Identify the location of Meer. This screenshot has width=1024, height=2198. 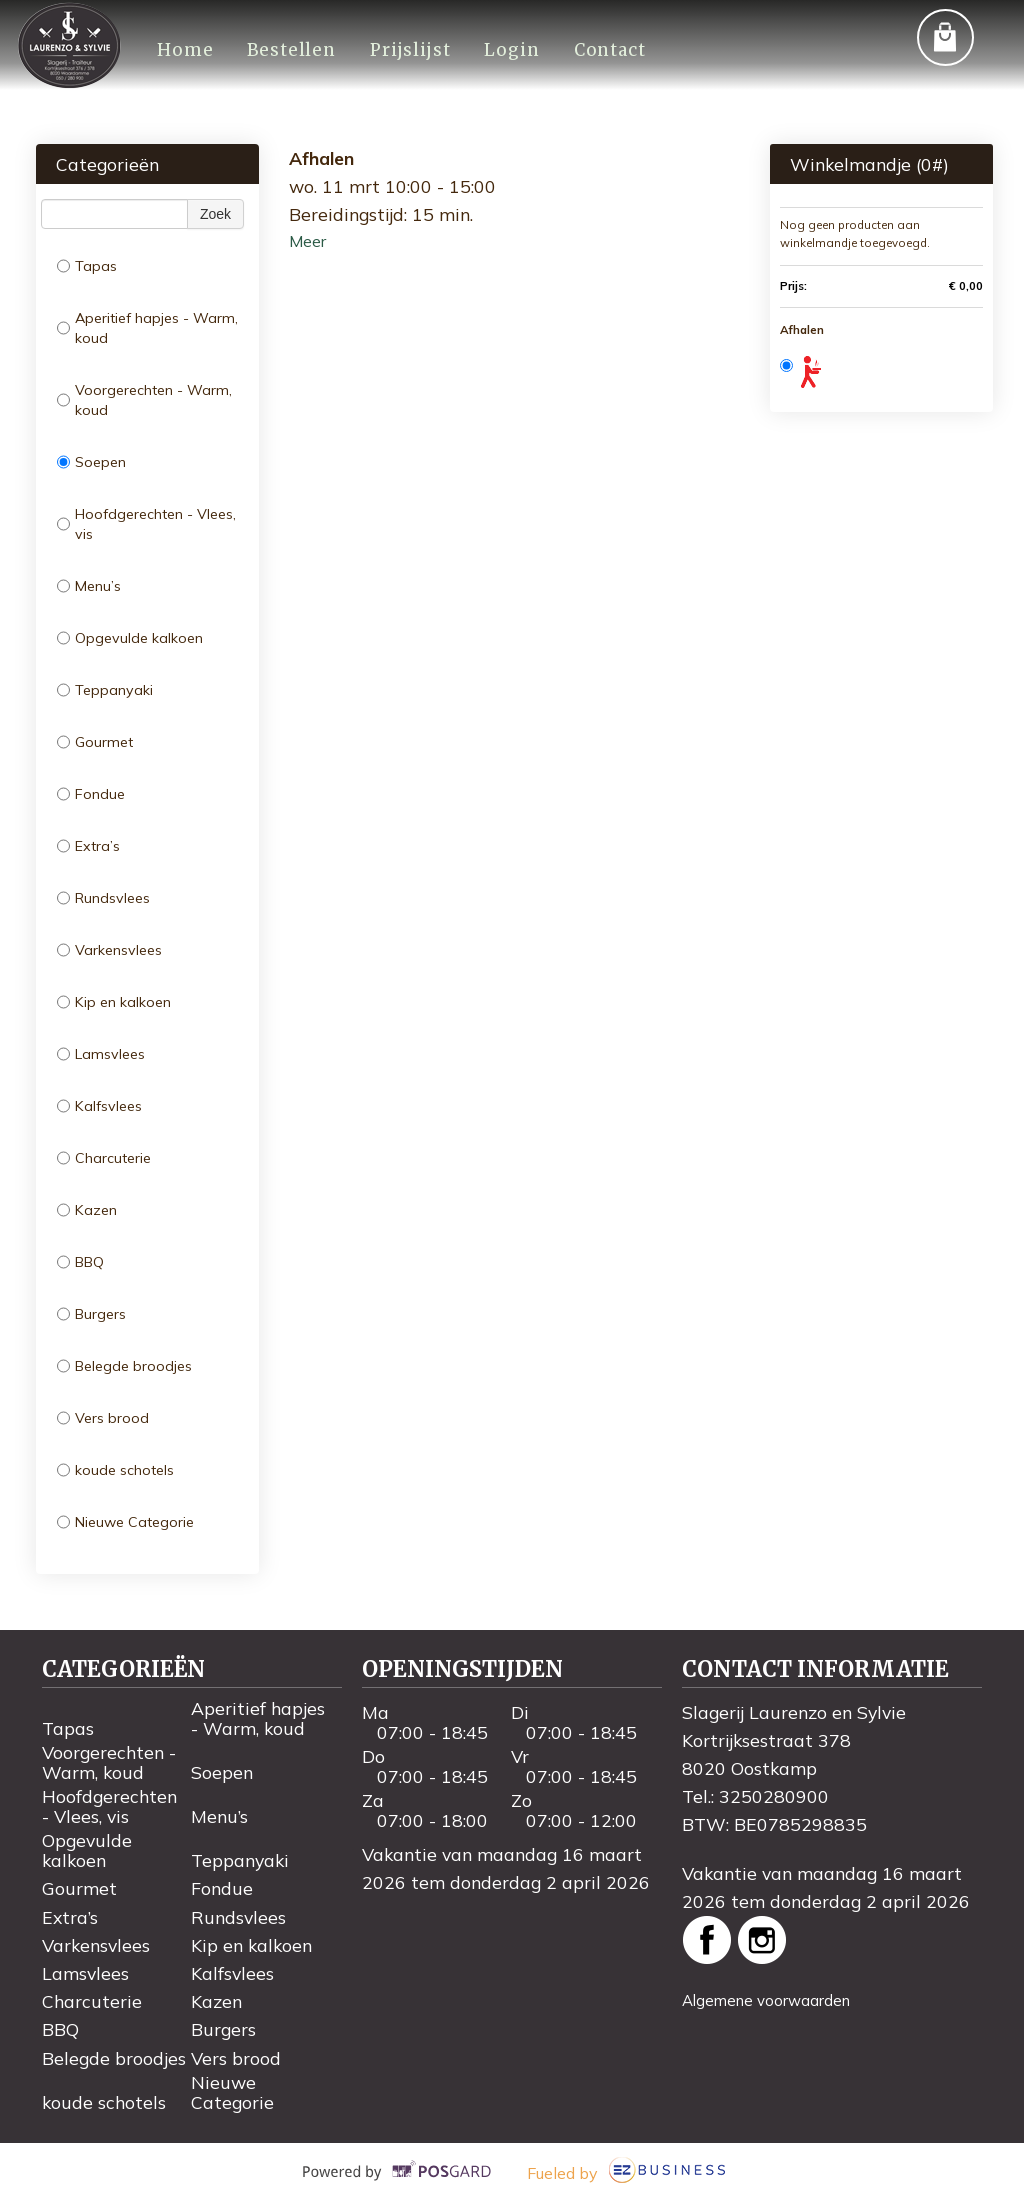
(307, 241).